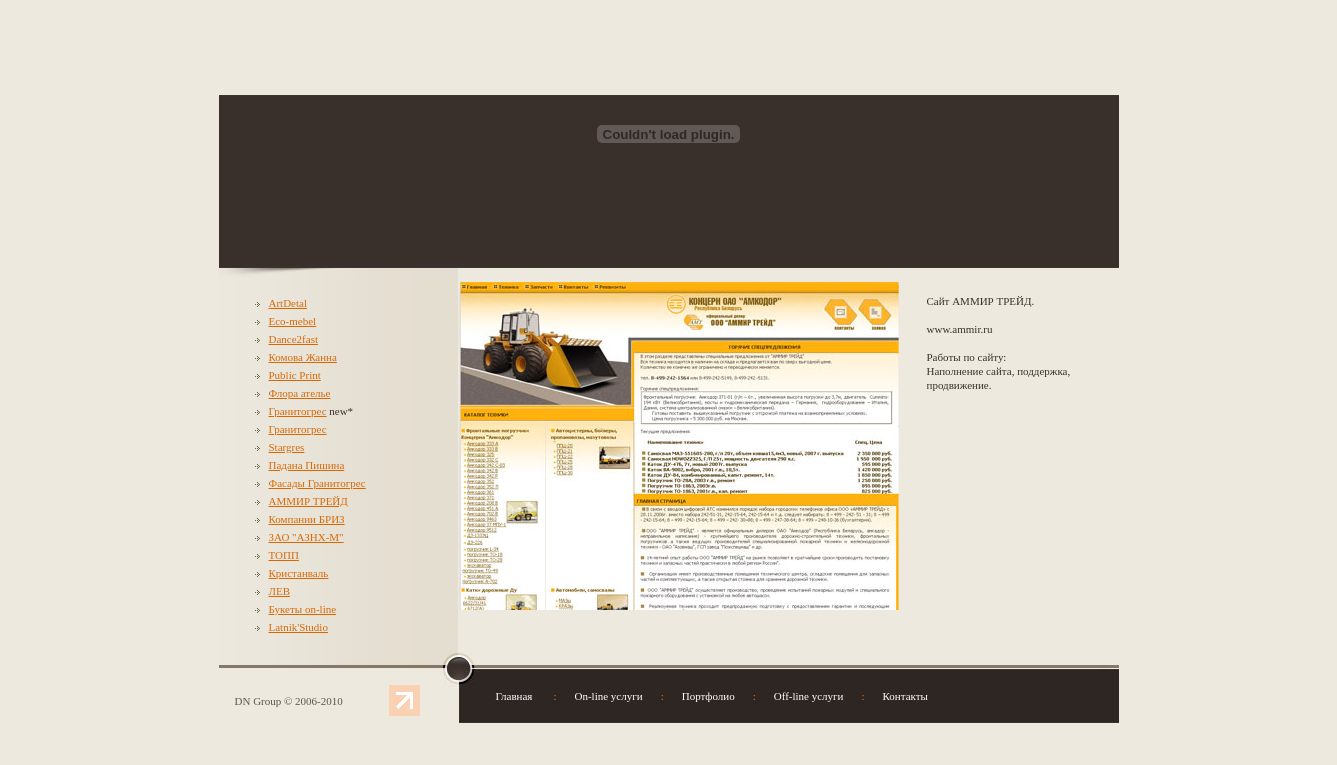 This screenshot has height=765, width=1337. Describe the element at coordinates (809, 696) in the screenshot. I see `Off-line услуги` at that location.